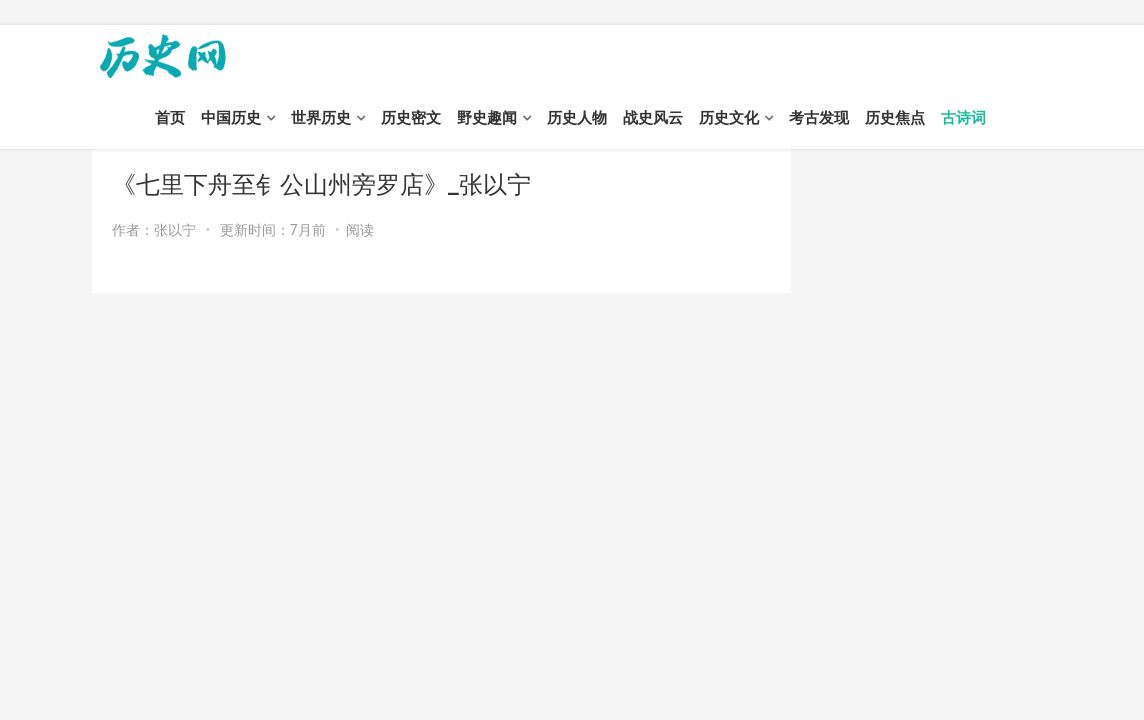  I want to click on 考古发现, so click(819, 118).